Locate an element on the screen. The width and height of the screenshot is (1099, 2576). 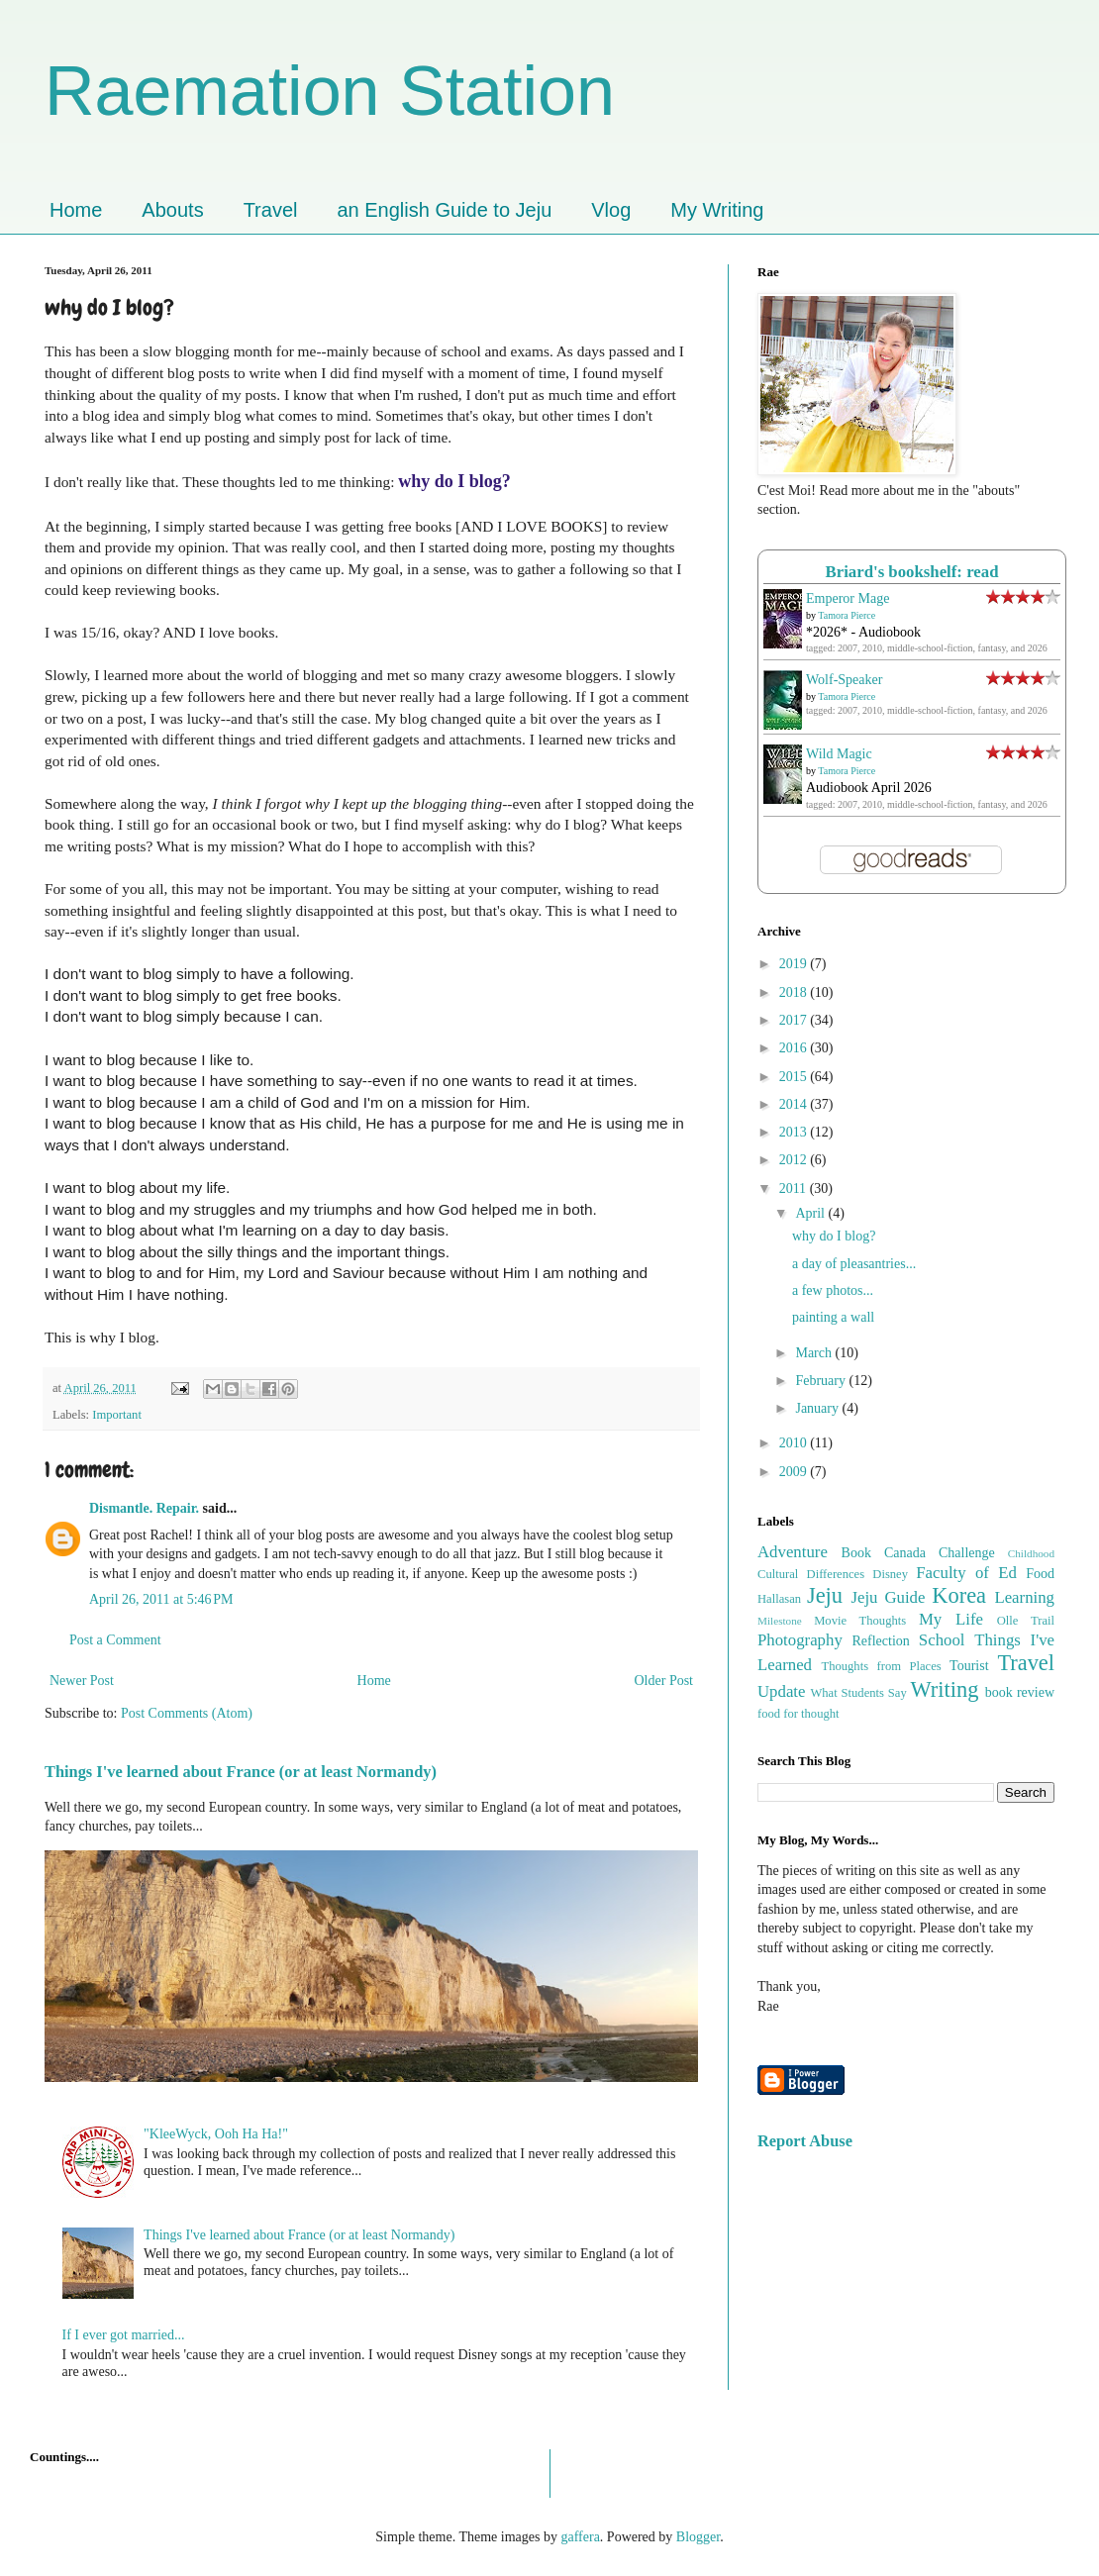
Older Post is located at coordinates (664, 1680).